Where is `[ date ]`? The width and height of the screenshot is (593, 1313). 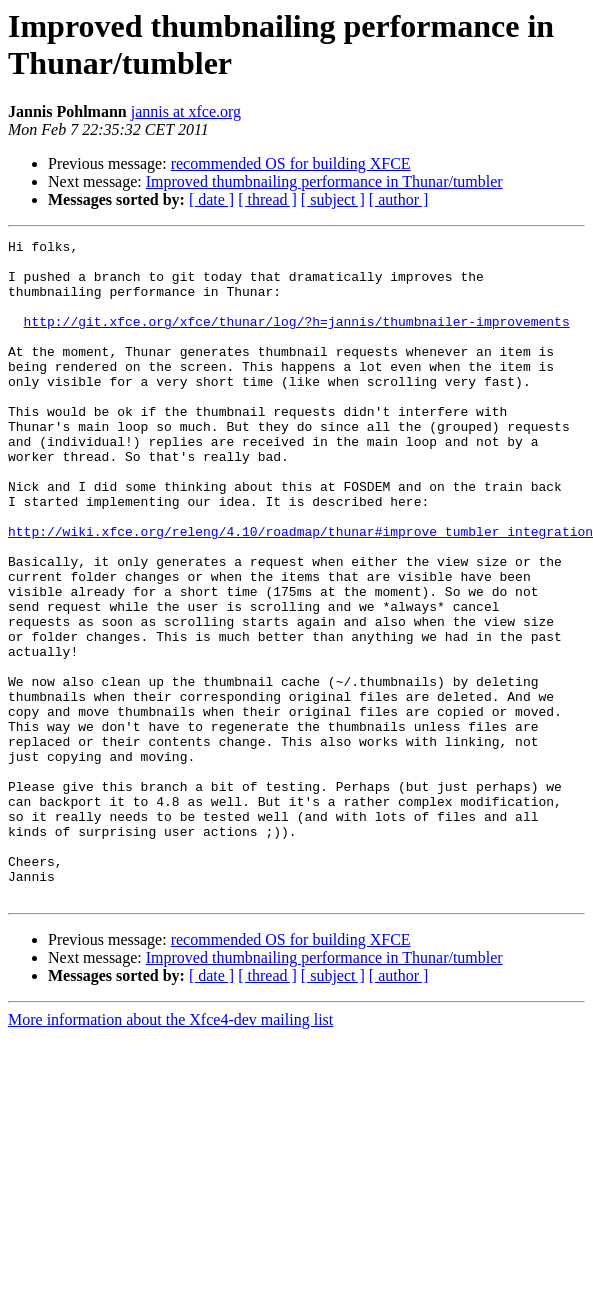 [ date ] is located at coordinates (211, 199).